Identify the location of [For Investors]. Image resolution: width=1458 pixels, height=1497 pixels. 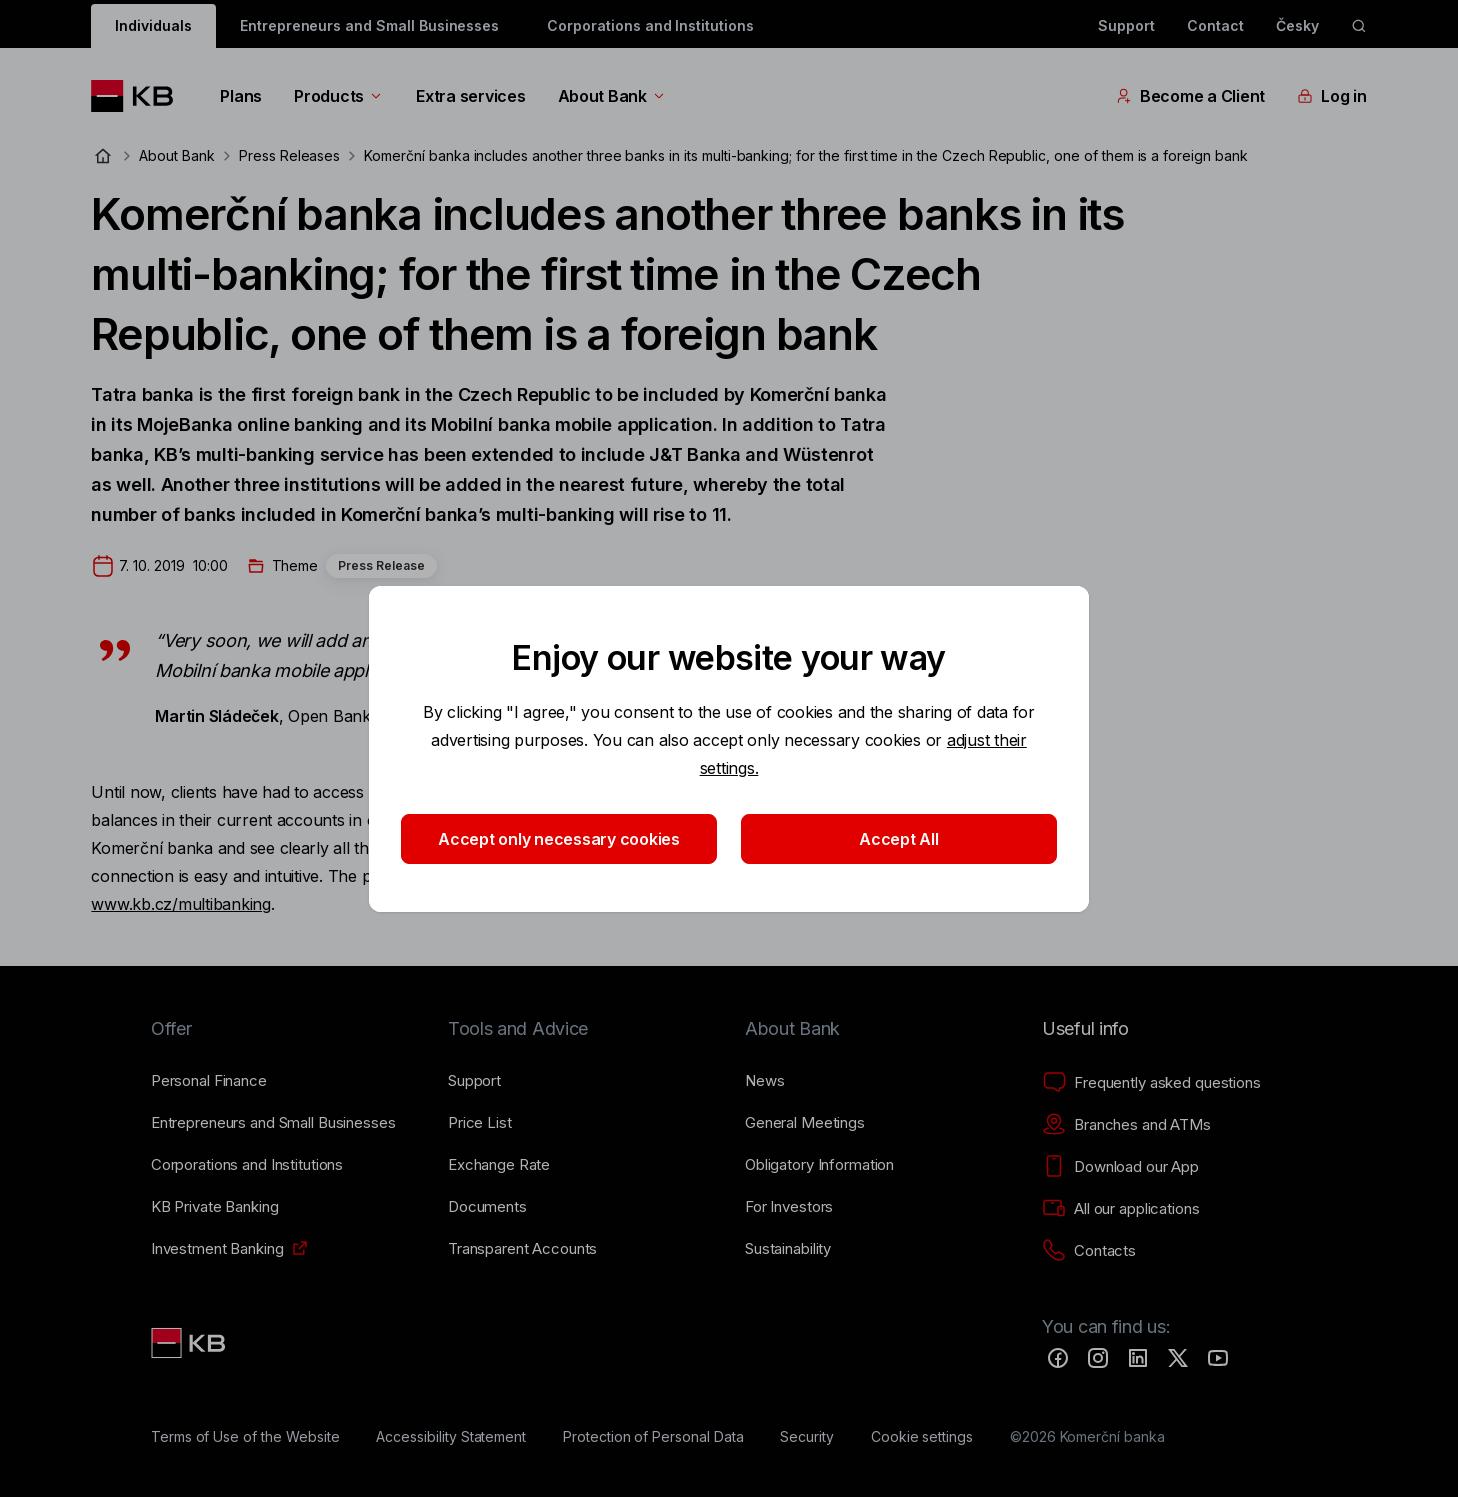
(789, 1207).